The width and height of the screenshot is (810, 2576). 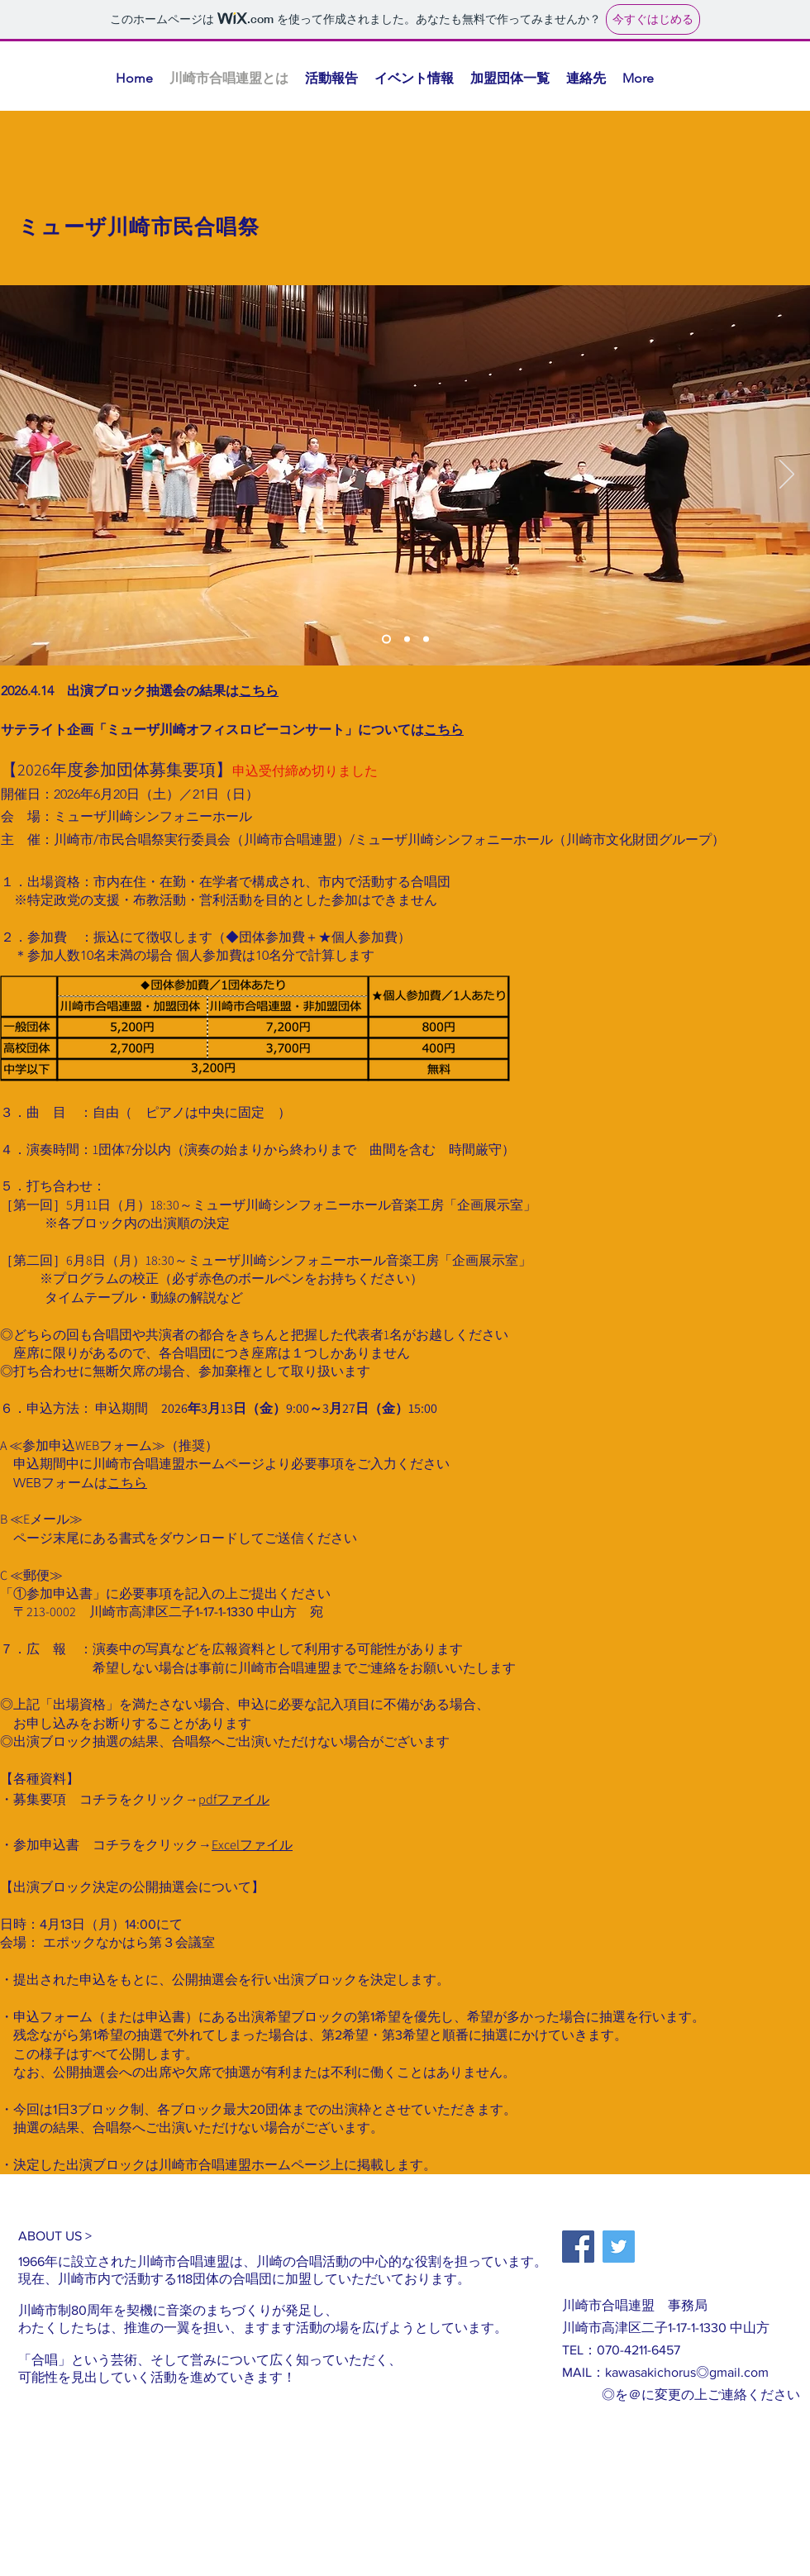 What do you see at coordinates (259, 691) in the screenshot?
I see `こちら` at bounding box center [259, 691].